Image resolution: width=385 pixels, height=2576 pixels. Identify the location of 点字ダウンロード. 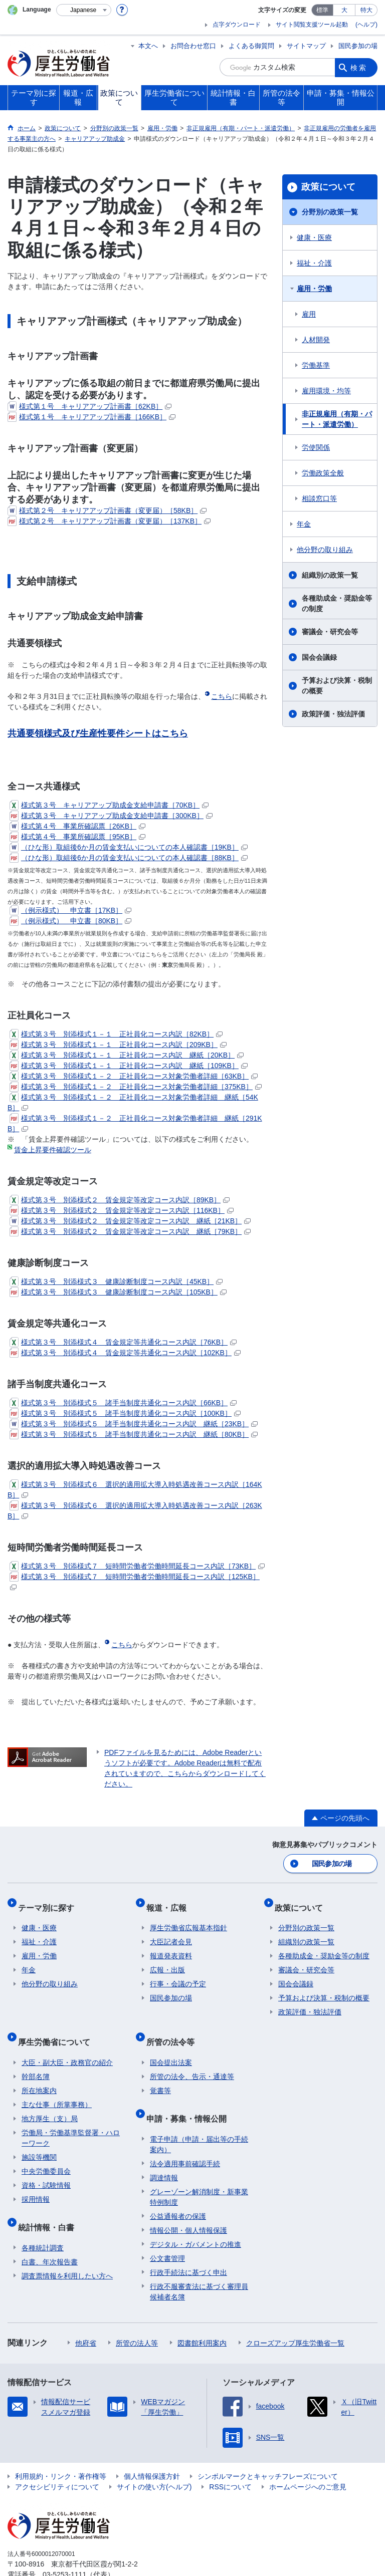
(237, 24).